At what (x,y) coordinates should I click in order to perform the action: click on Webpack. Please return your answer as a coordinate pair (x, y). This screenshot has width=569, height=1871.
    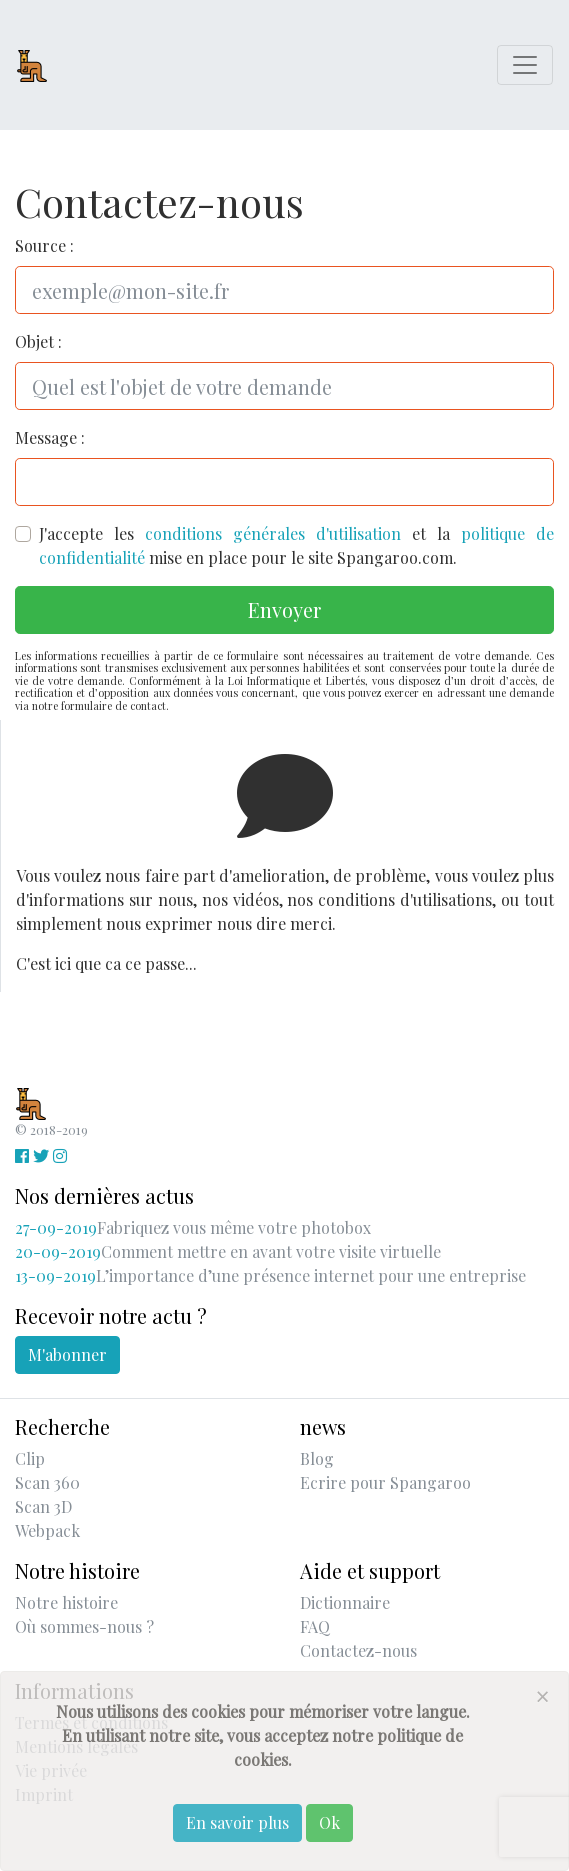
    Looking at the image, I should click on (47, 1530).